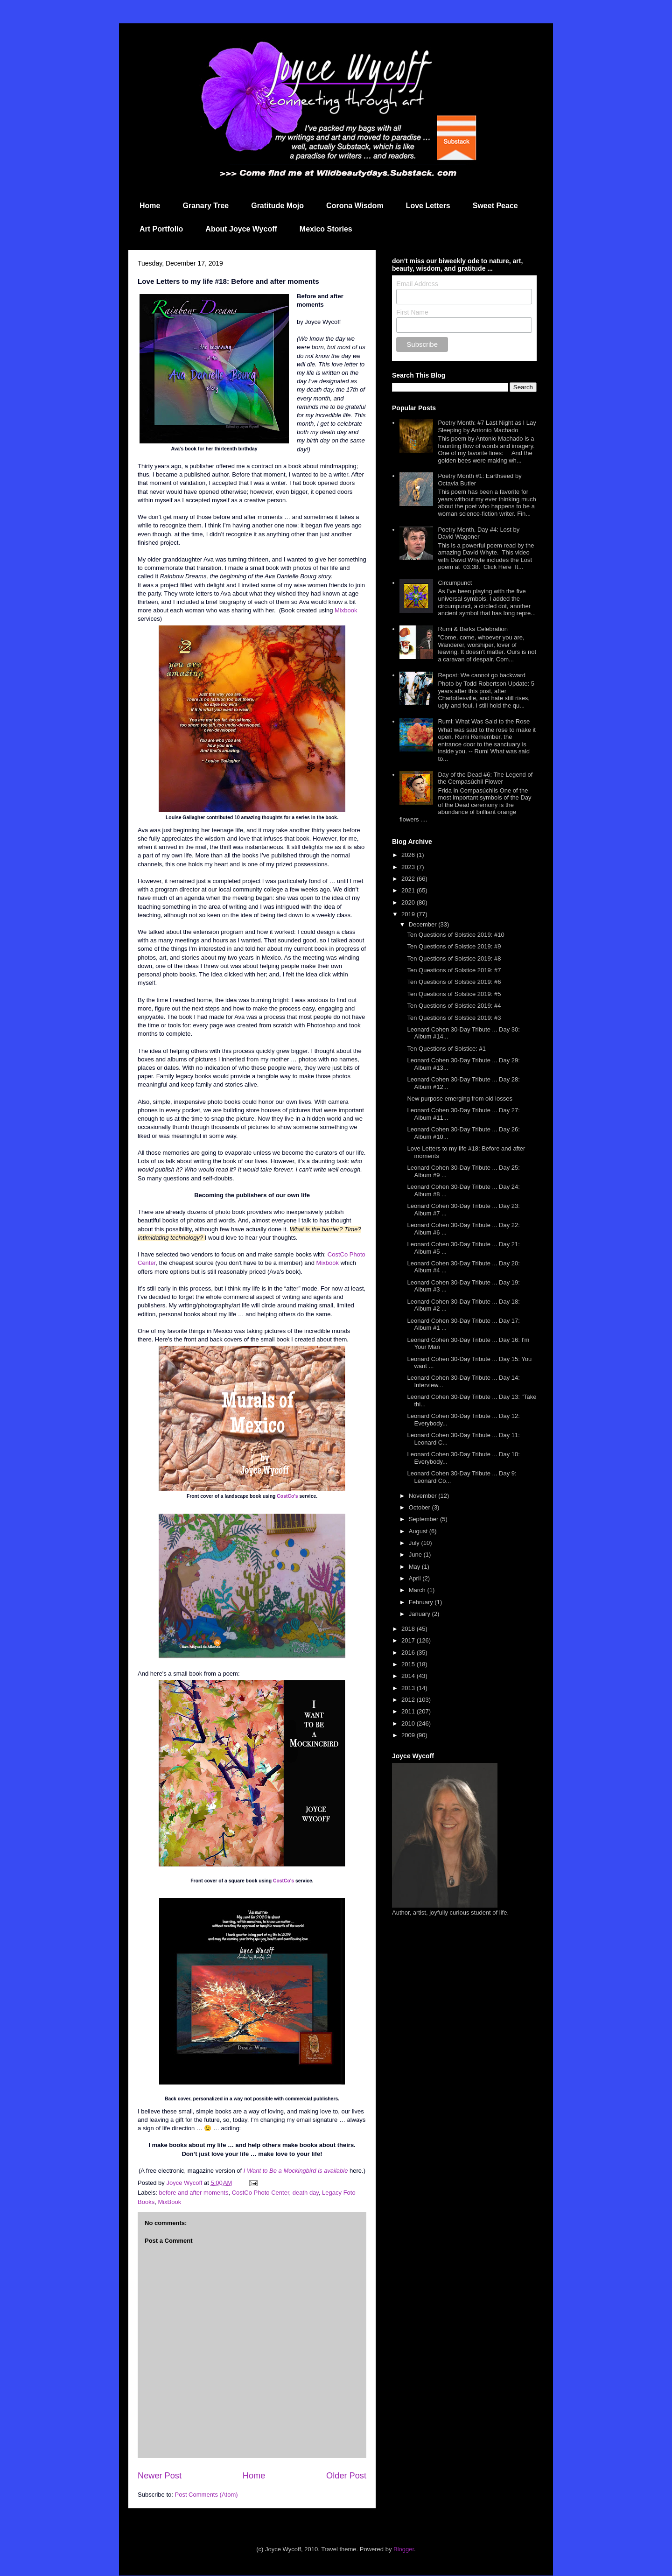 Image resolution: width=672 pixels, height=2576 pixels. Describe the element at coordinates (487, 426) in the screenshot. I see `Poetry Month: #7 Last Night as I Lay Sleeping by Antonio Machado` at that location.